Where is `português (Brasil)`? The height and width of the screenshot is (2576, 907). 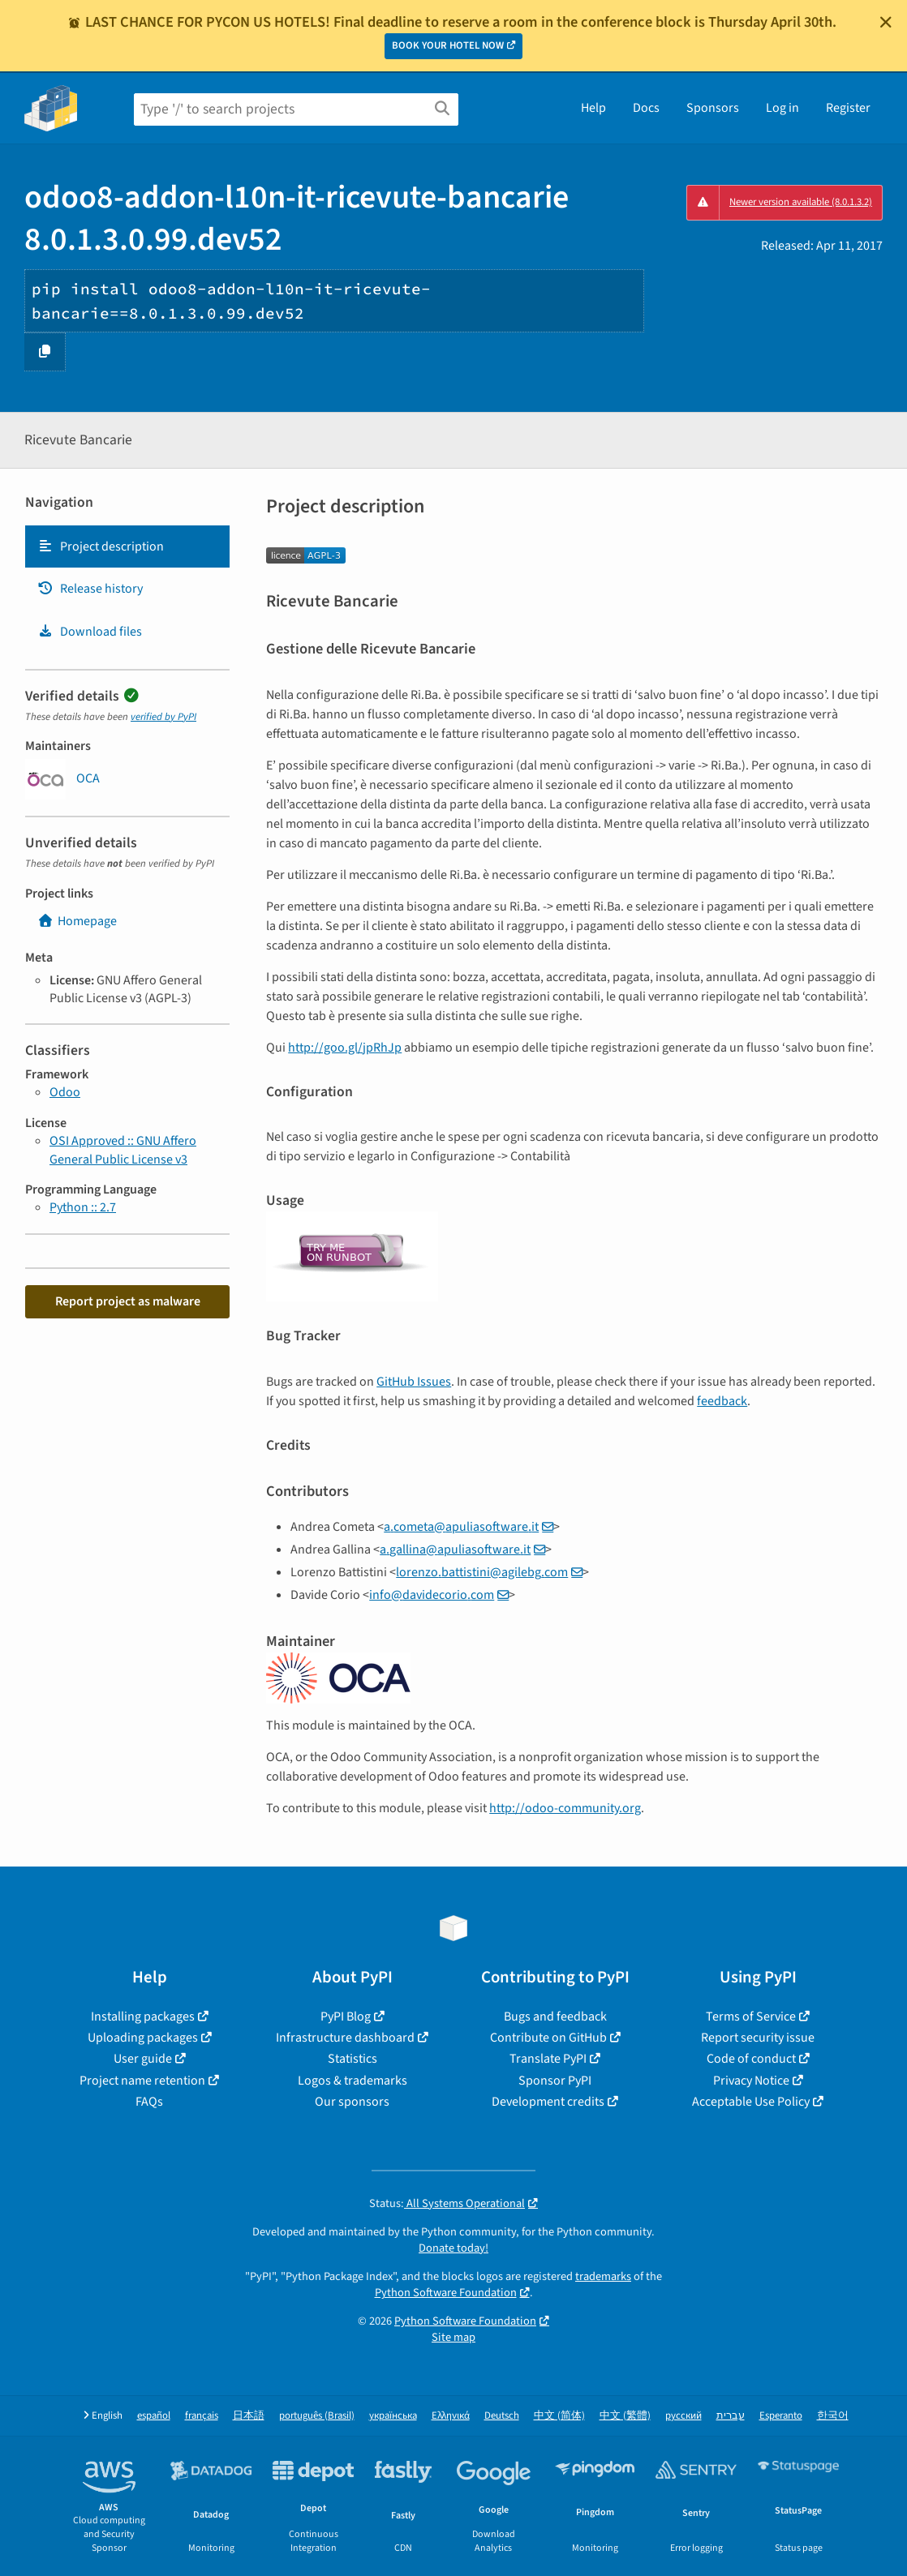
português (Brasil) is located at coordinates (317, 2416).